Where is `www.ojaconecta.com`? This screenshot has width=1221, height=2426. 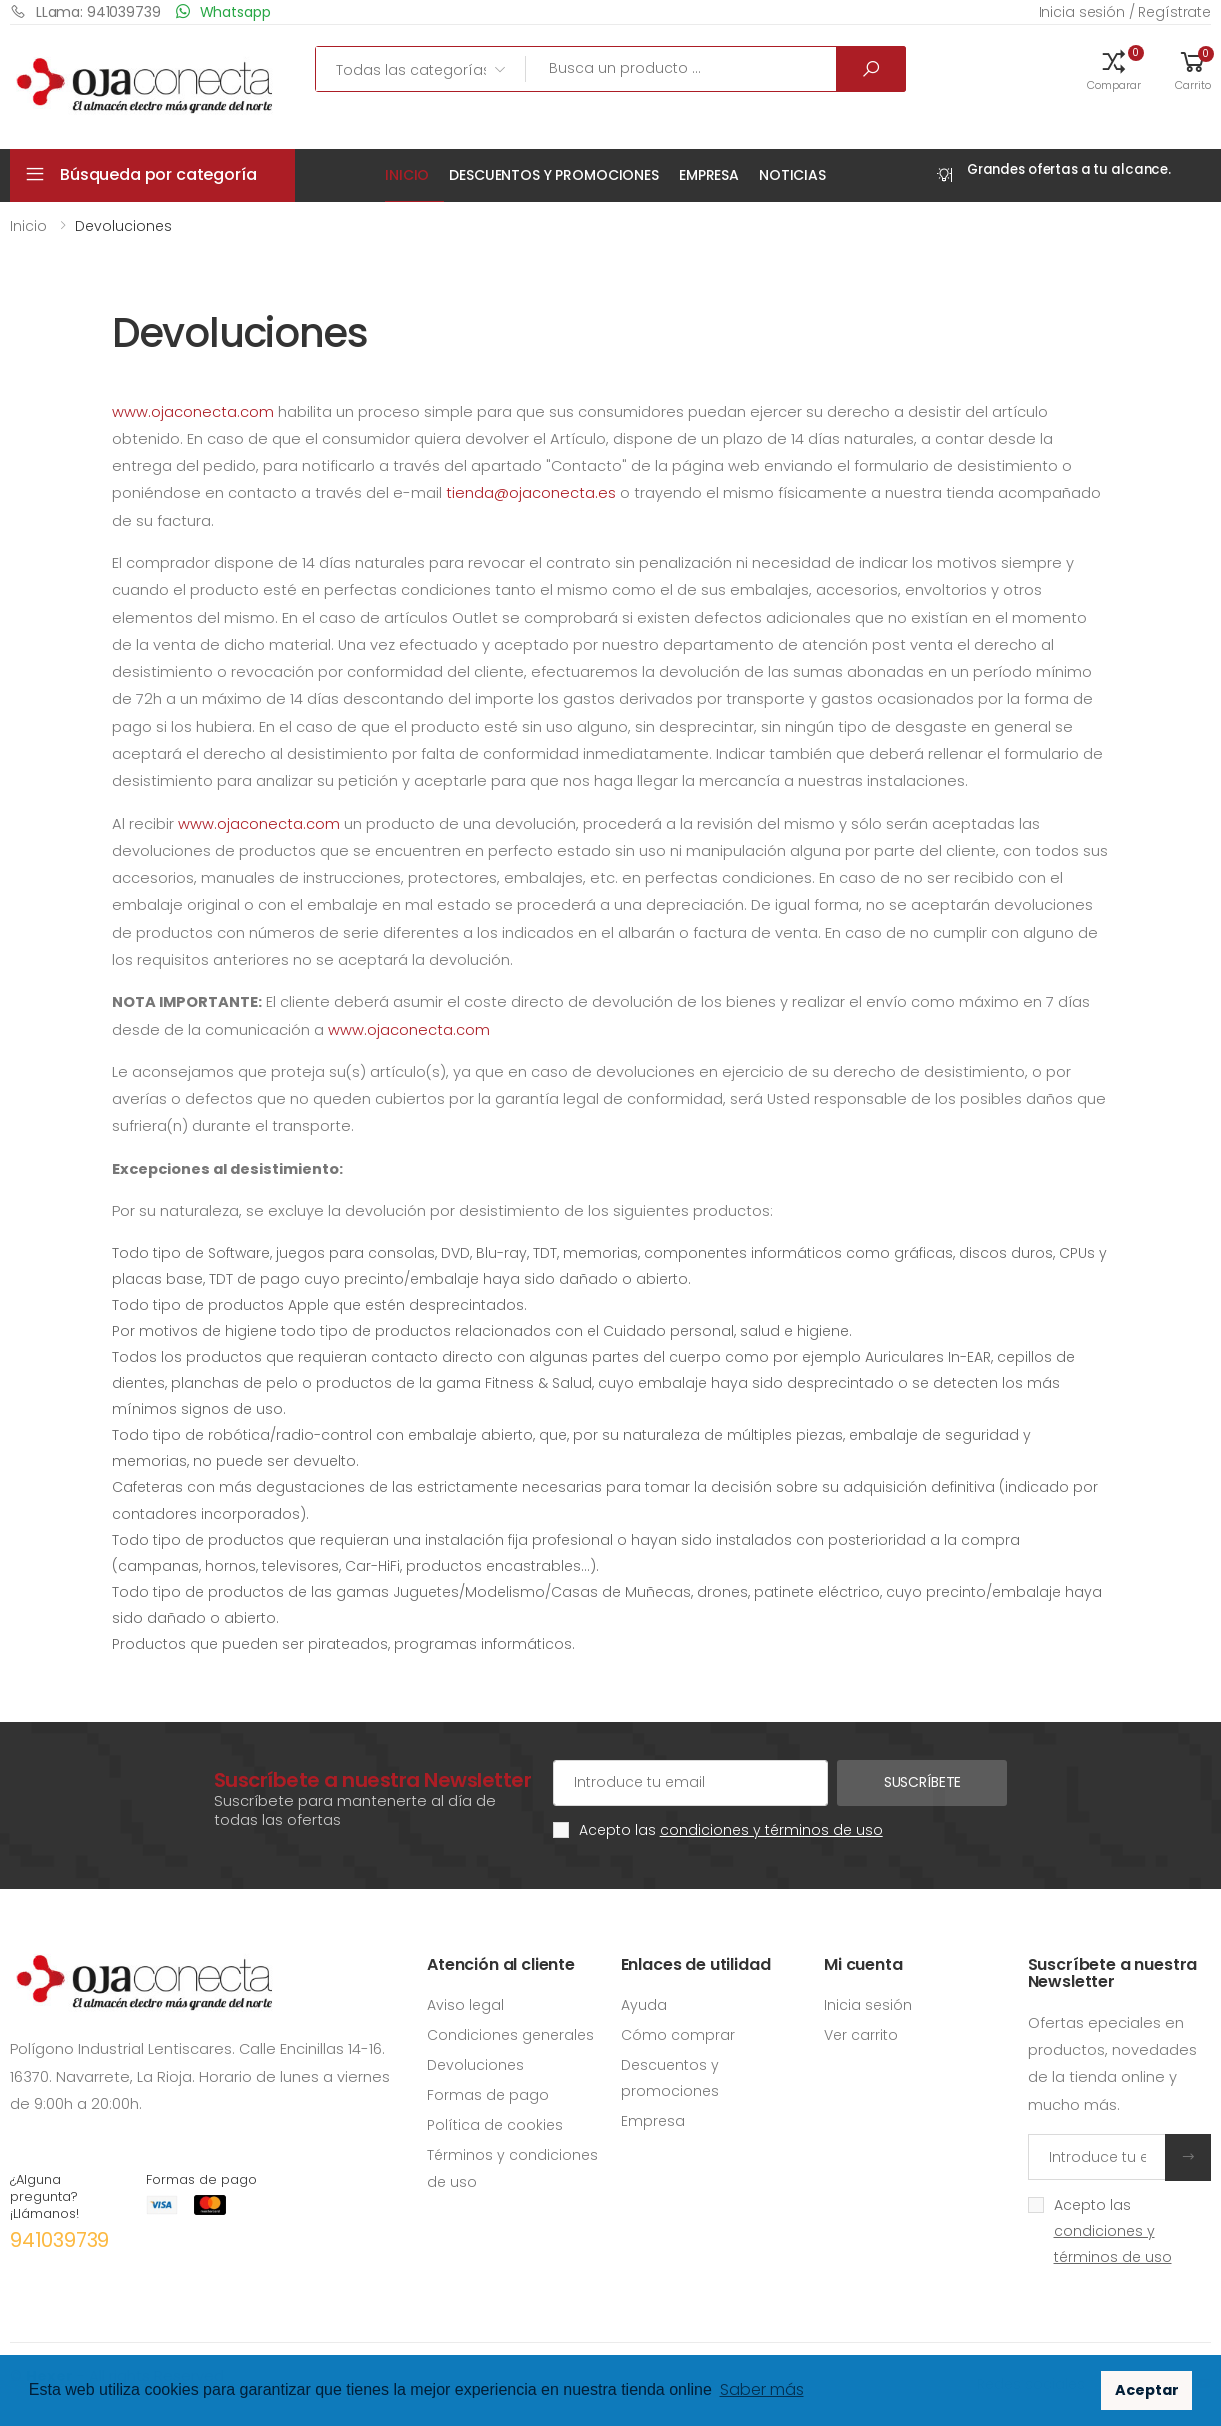 www.ojaconecta.com is located at coordinates (193, 412).